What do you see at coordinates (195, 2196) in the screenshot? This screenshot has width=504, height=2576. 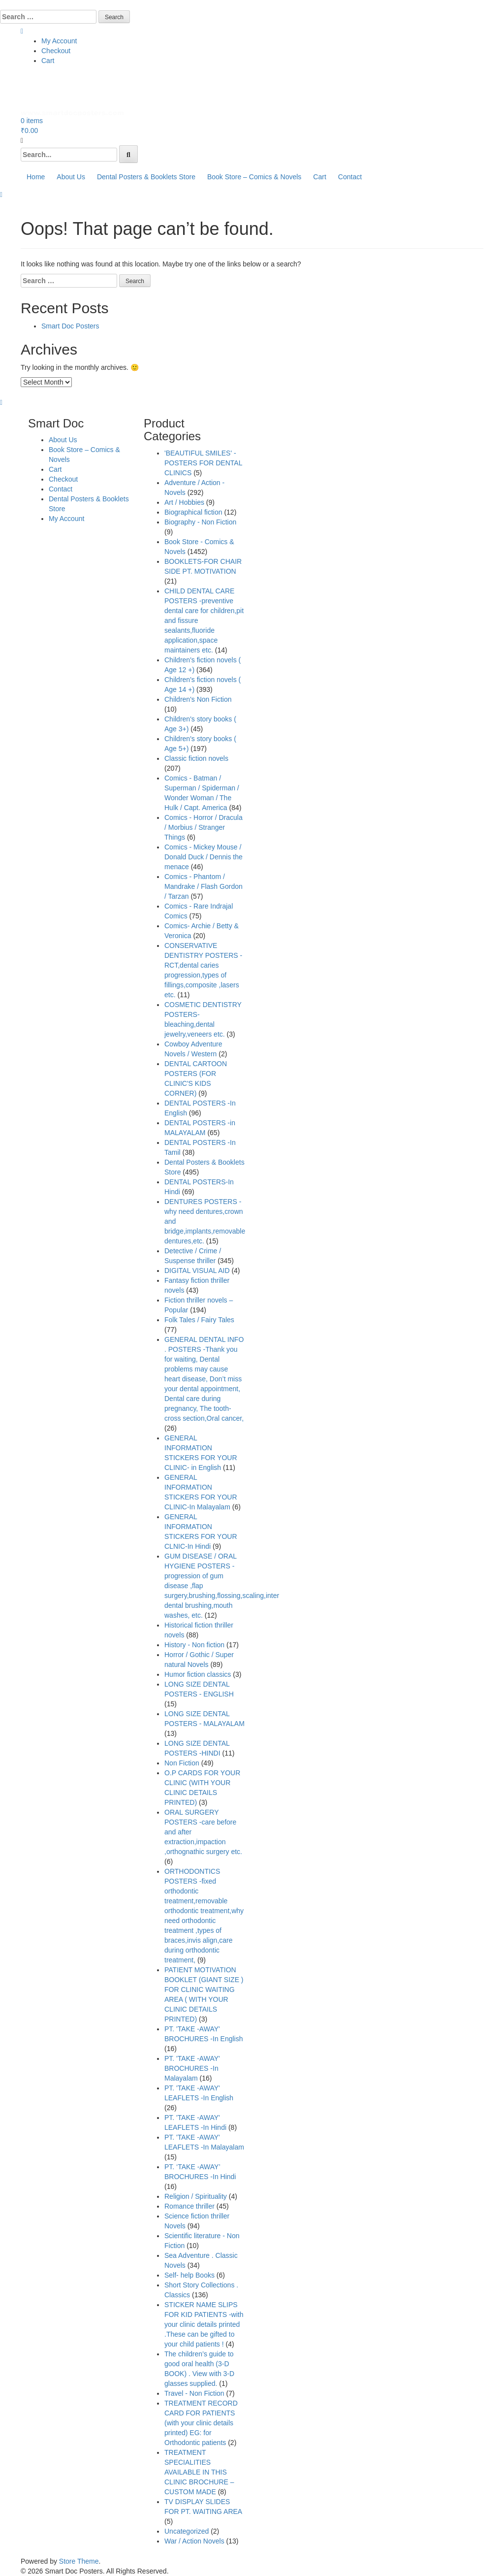 I see `Religion / Spirituality` at bounding box center [195, 2196].